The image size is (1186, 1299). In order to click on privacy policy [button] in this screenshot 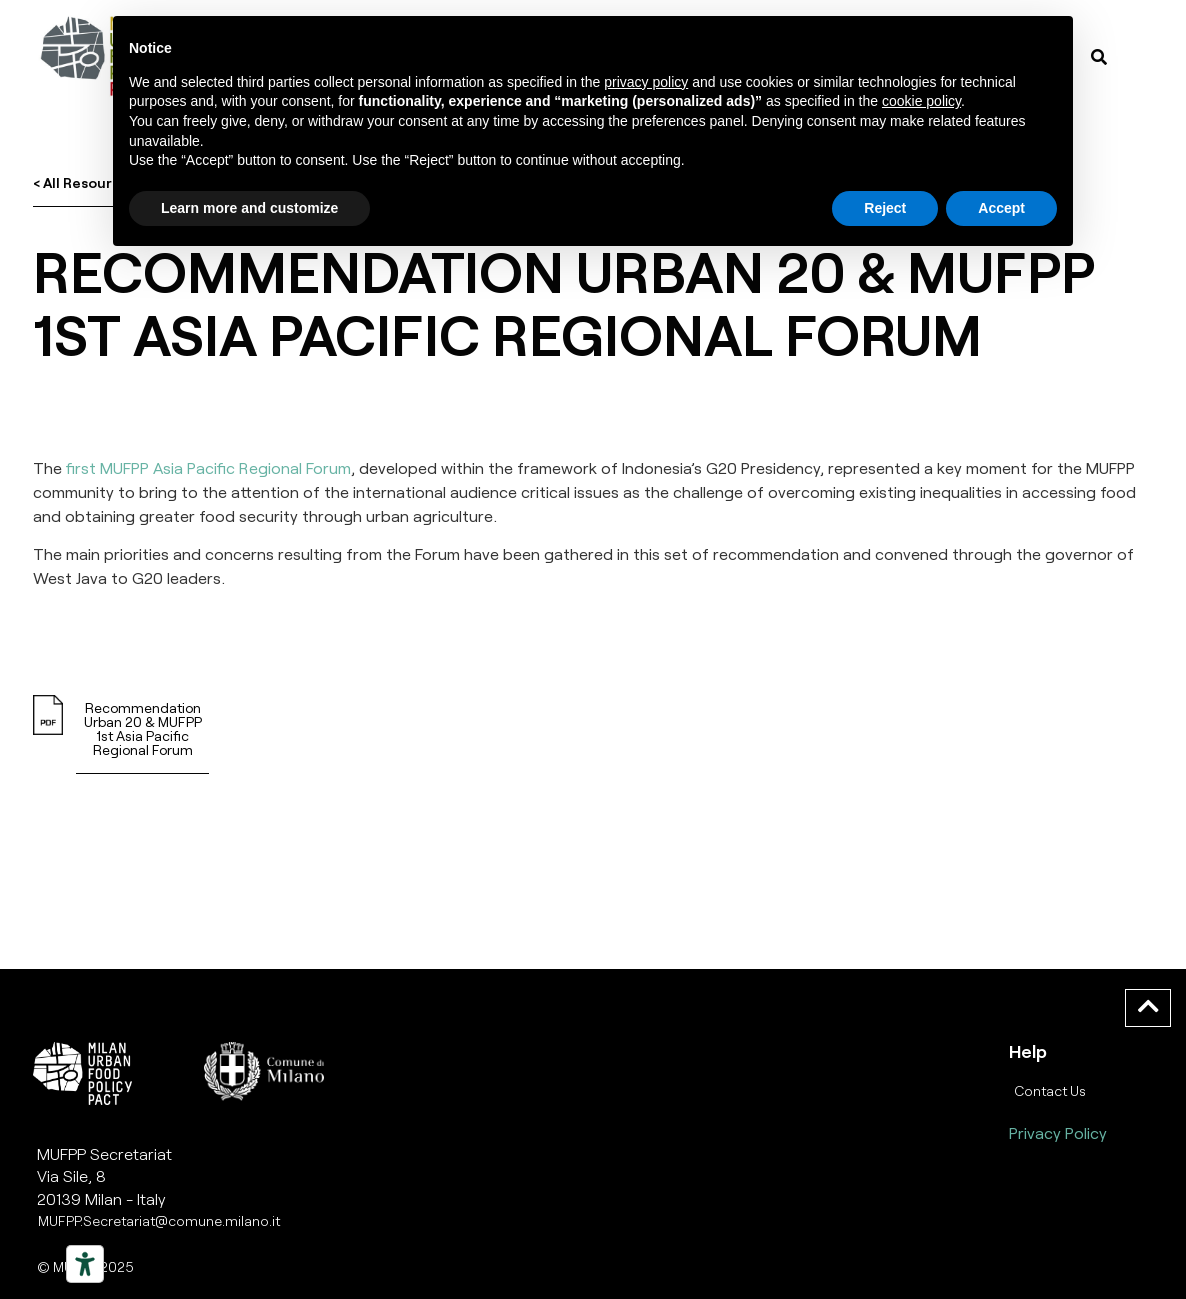, I will do `click(646, 82)`.